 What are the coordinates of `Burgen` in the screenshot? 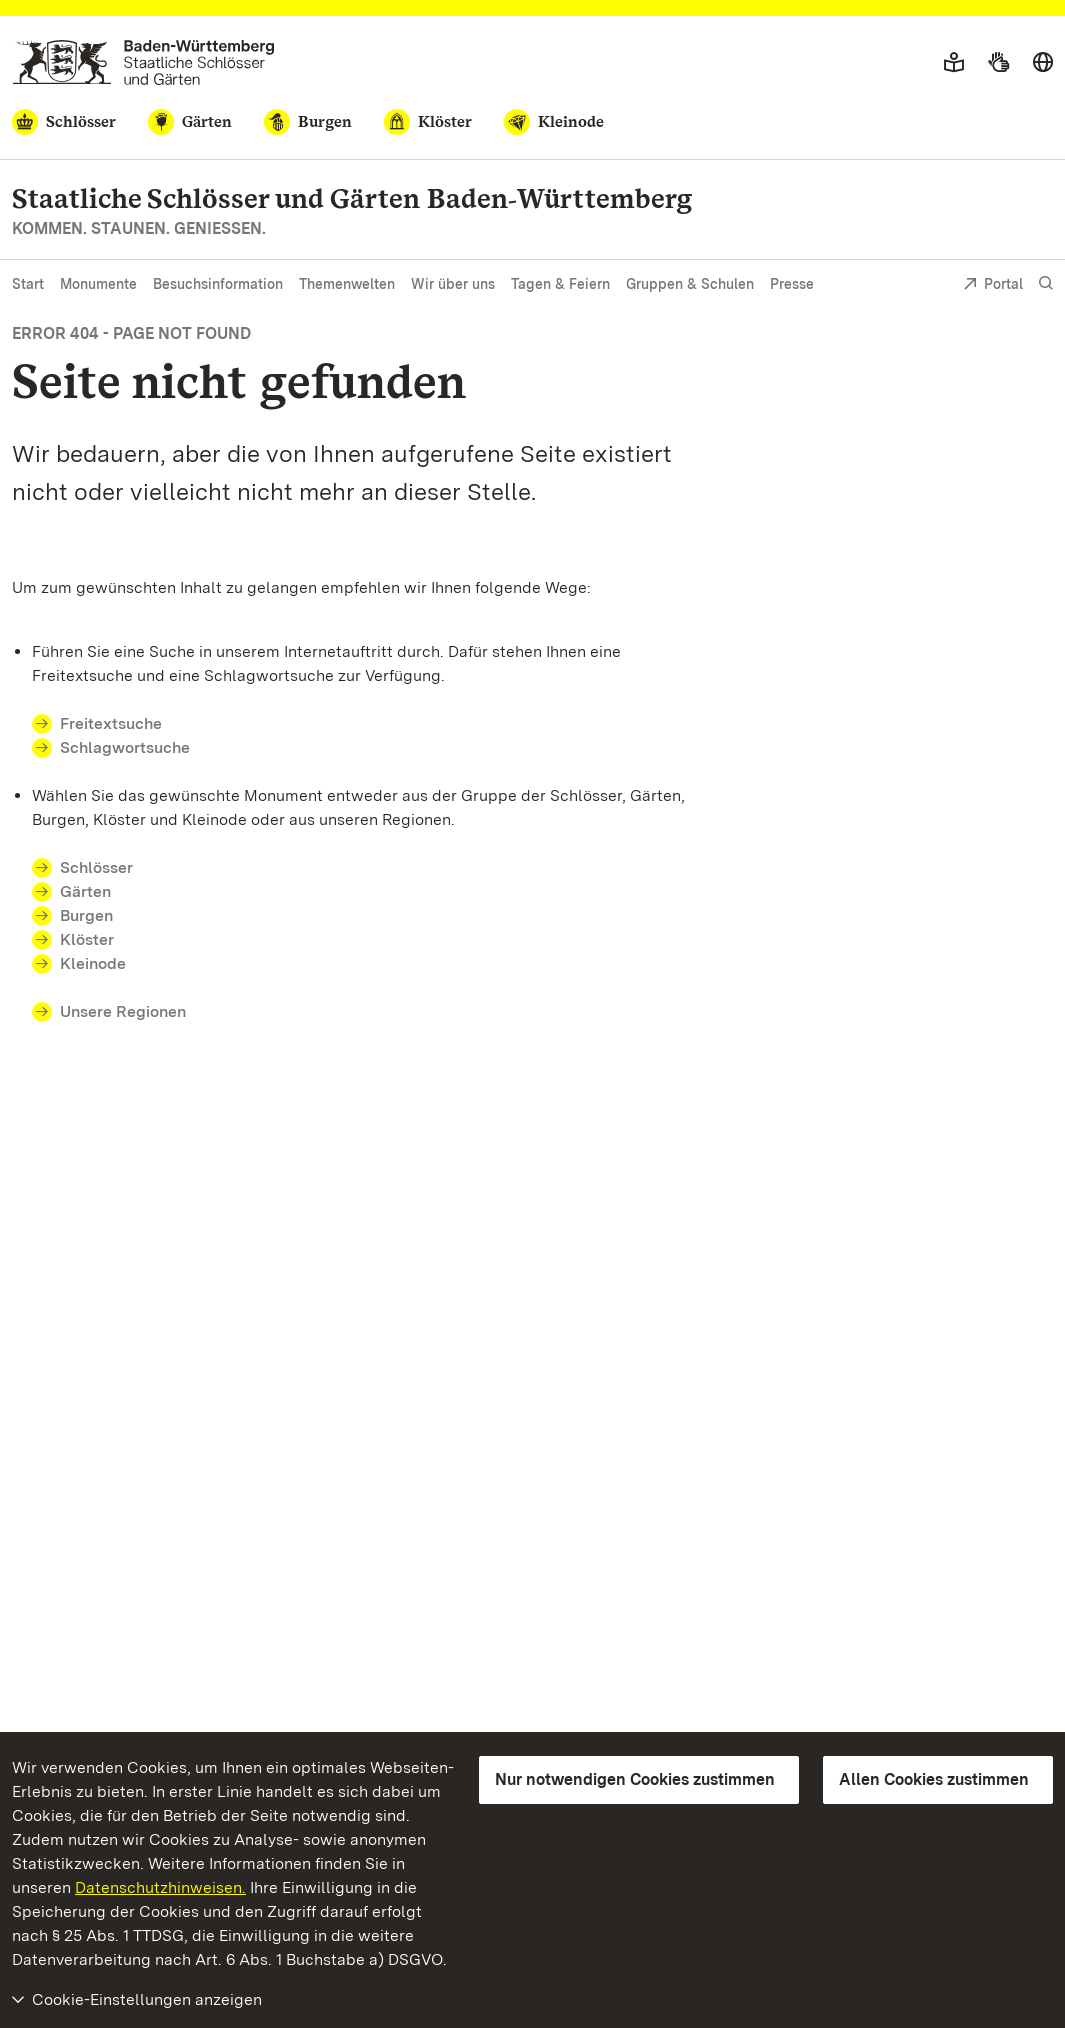 It's located at (86, 915).